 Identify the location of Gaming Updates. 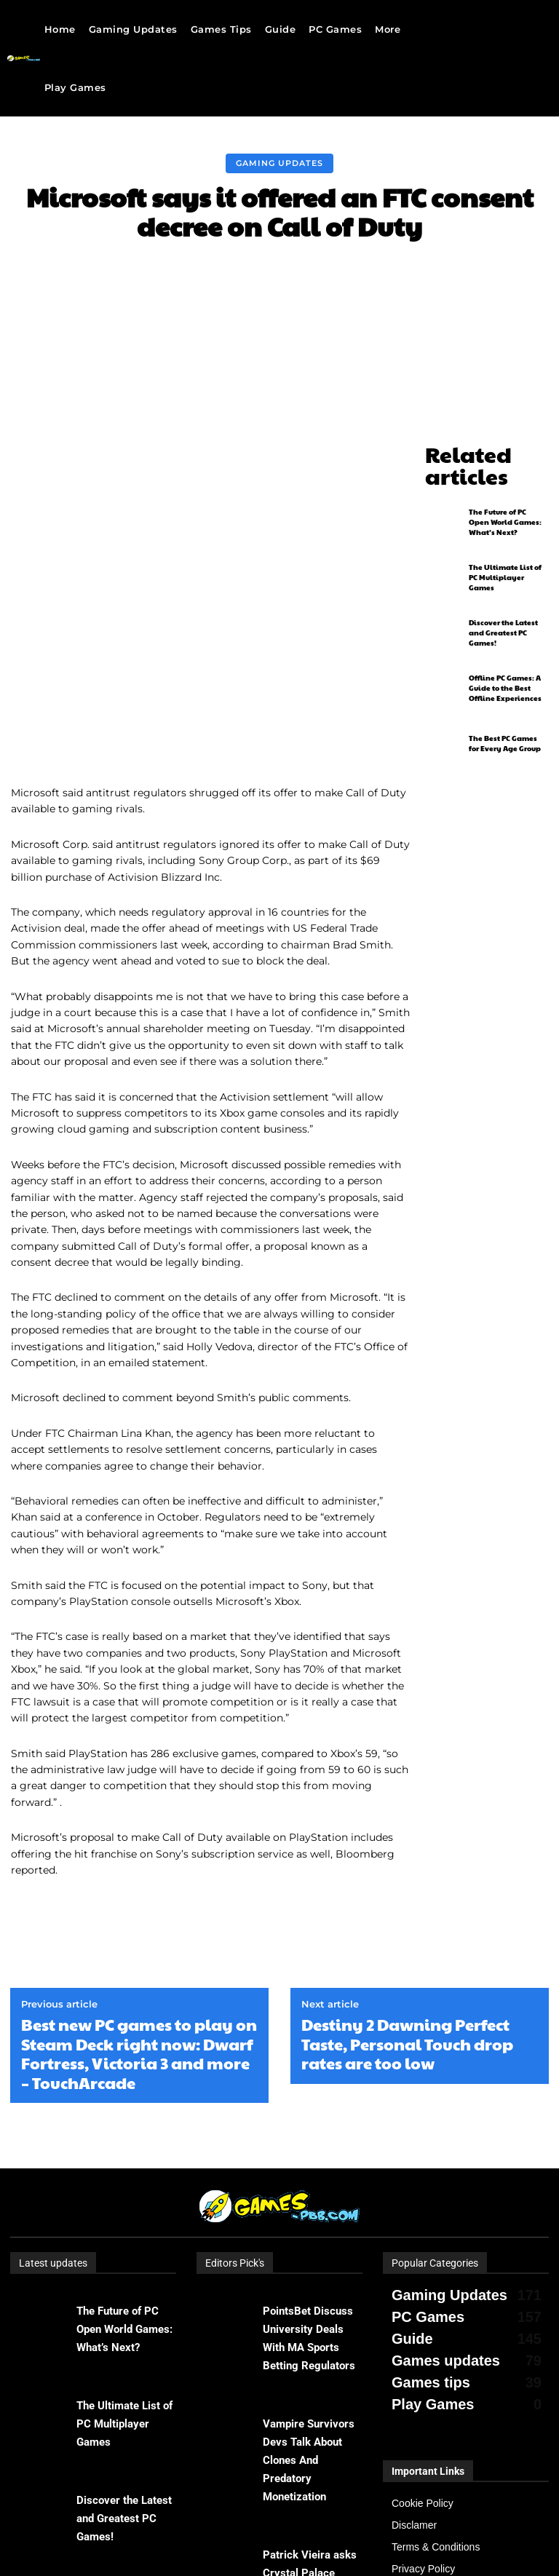
(279, 163).